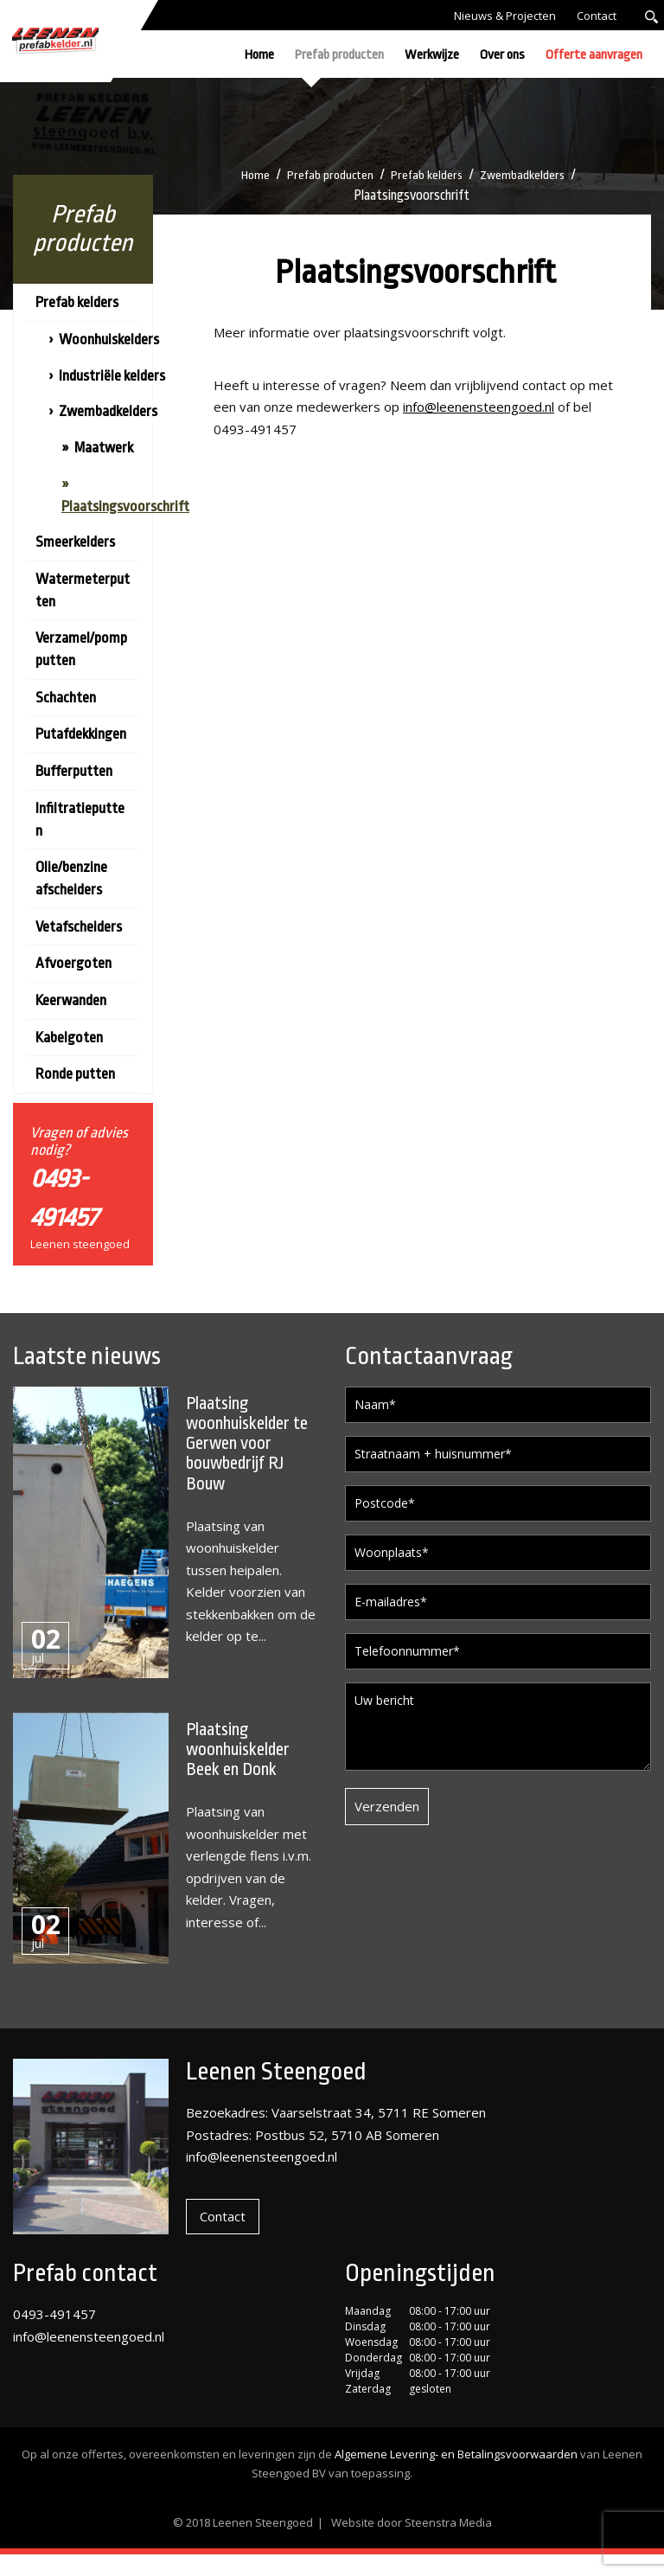 This screenshot has width=664, height=2576. What do you see at coordinates (478, 406) in the screenshot?
I see `info@leenensteengoed.nl` at bounding box center [478, 406].